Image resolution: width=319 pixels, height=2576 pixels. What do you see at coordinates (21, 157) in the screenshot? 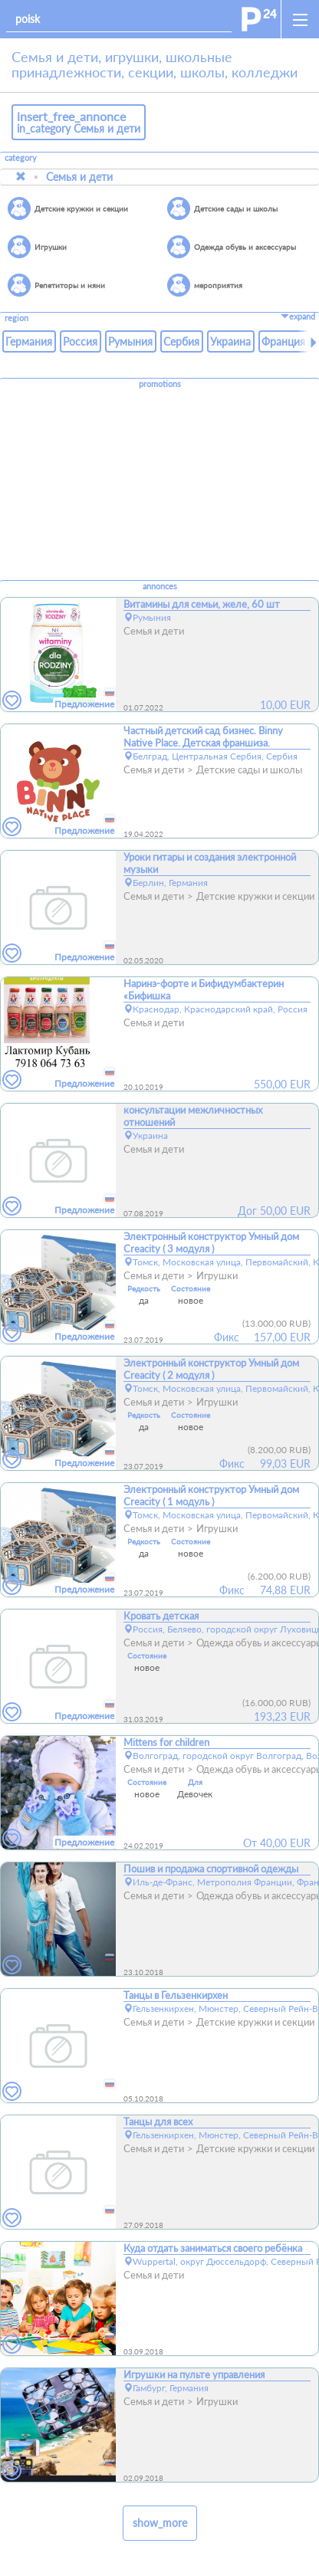
I see `category` at bounding box center [21, 157].